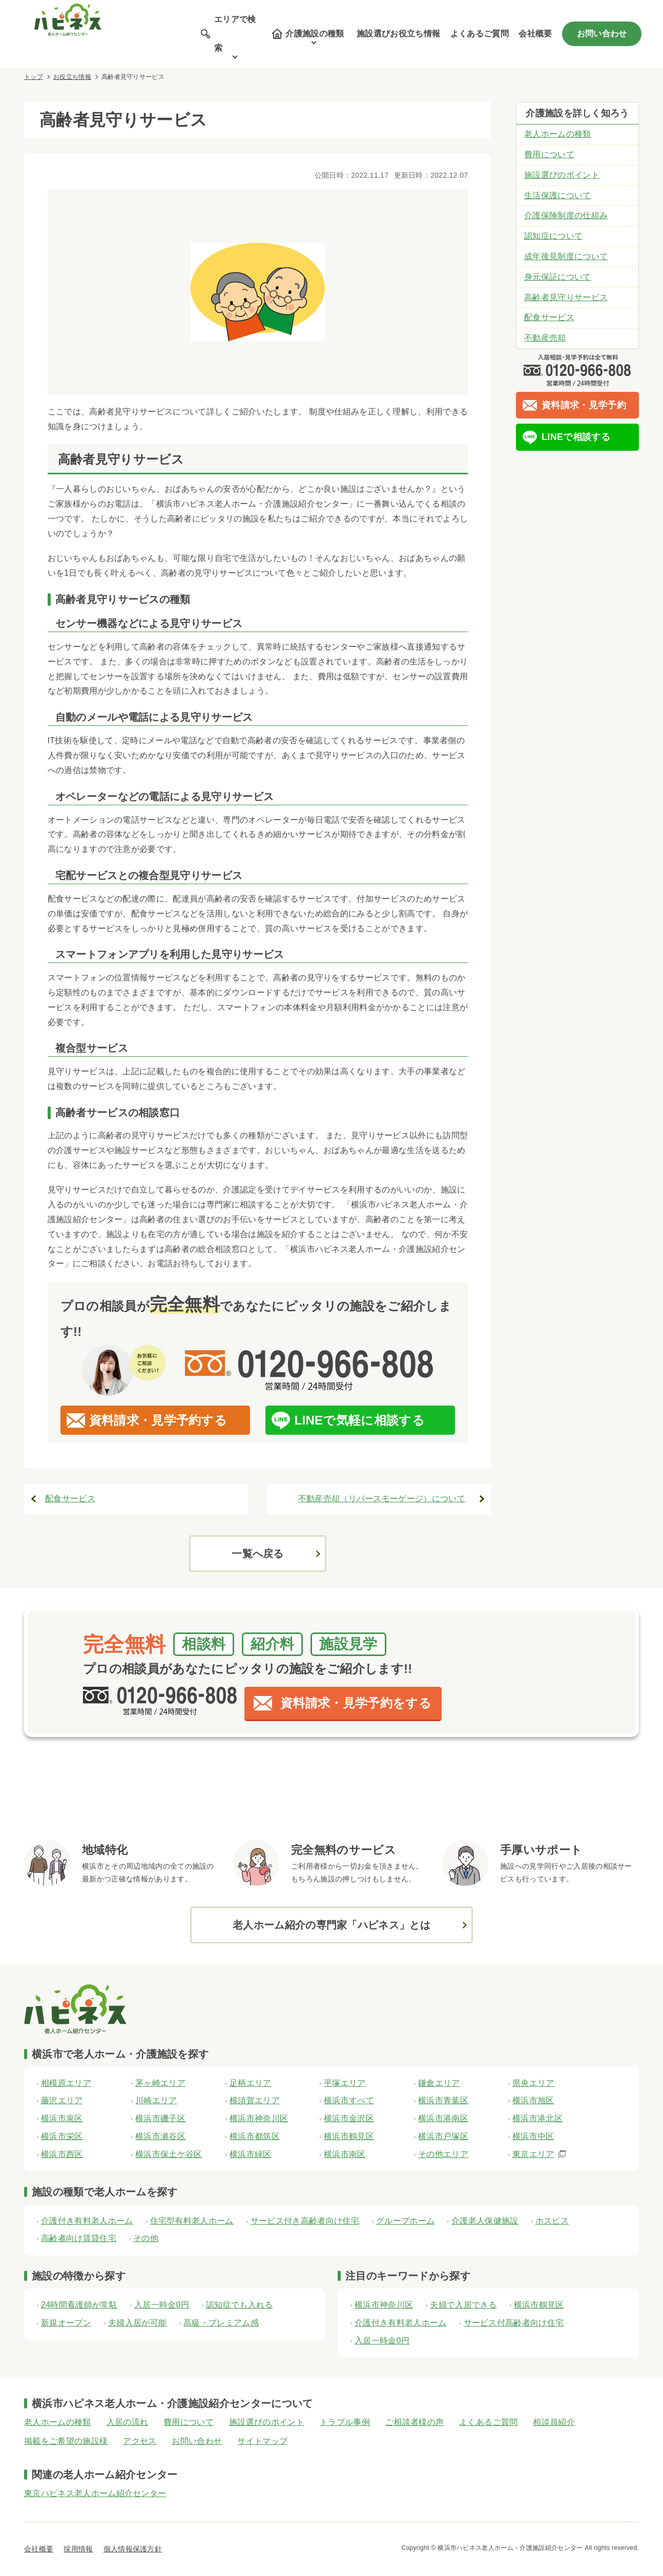 This screenshot has width=663, height=2576. I want to click on 不動産売却（リバースモーゲージ）について, so click(381, 1498).